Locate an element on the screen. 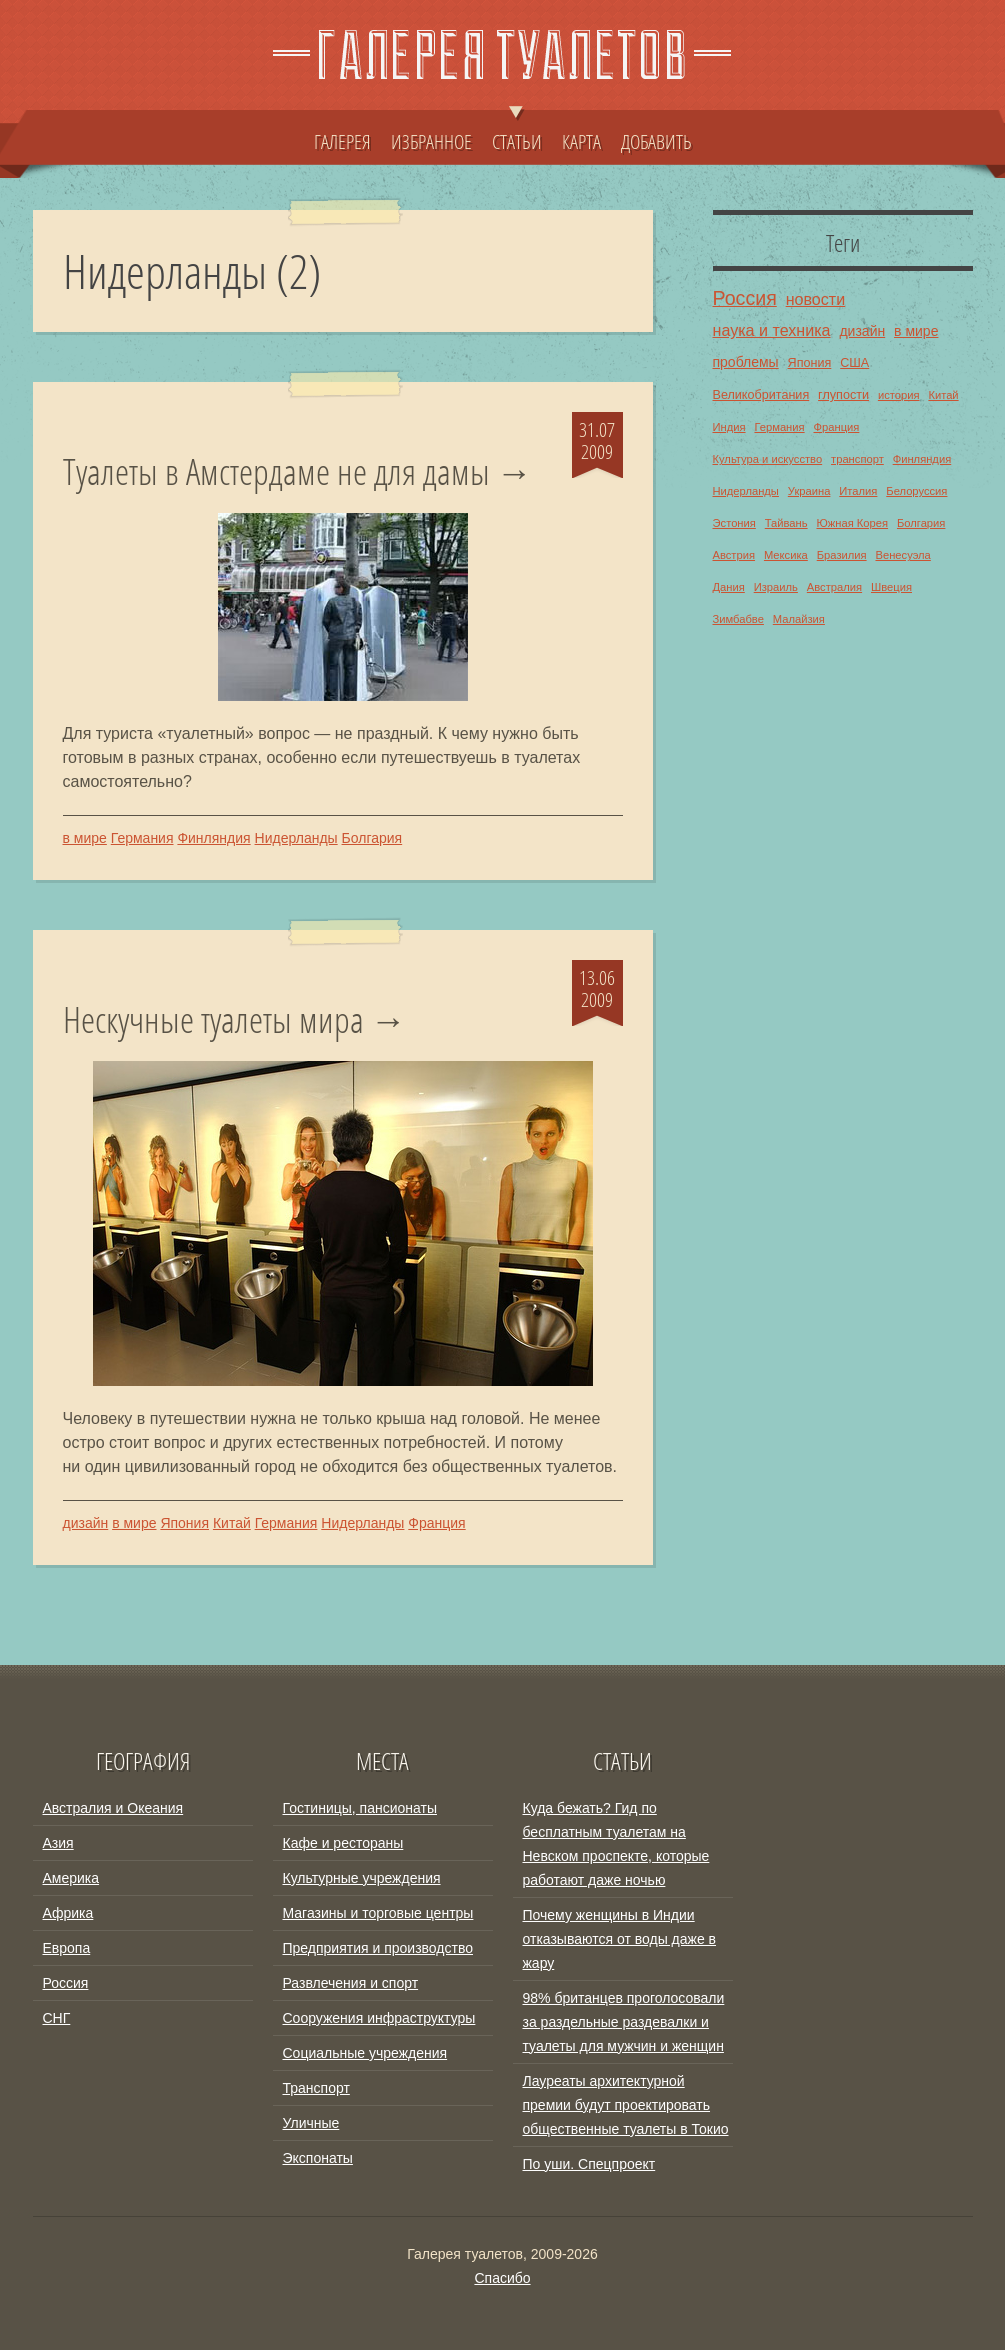  Австрия is located at coordinates (734, 555).